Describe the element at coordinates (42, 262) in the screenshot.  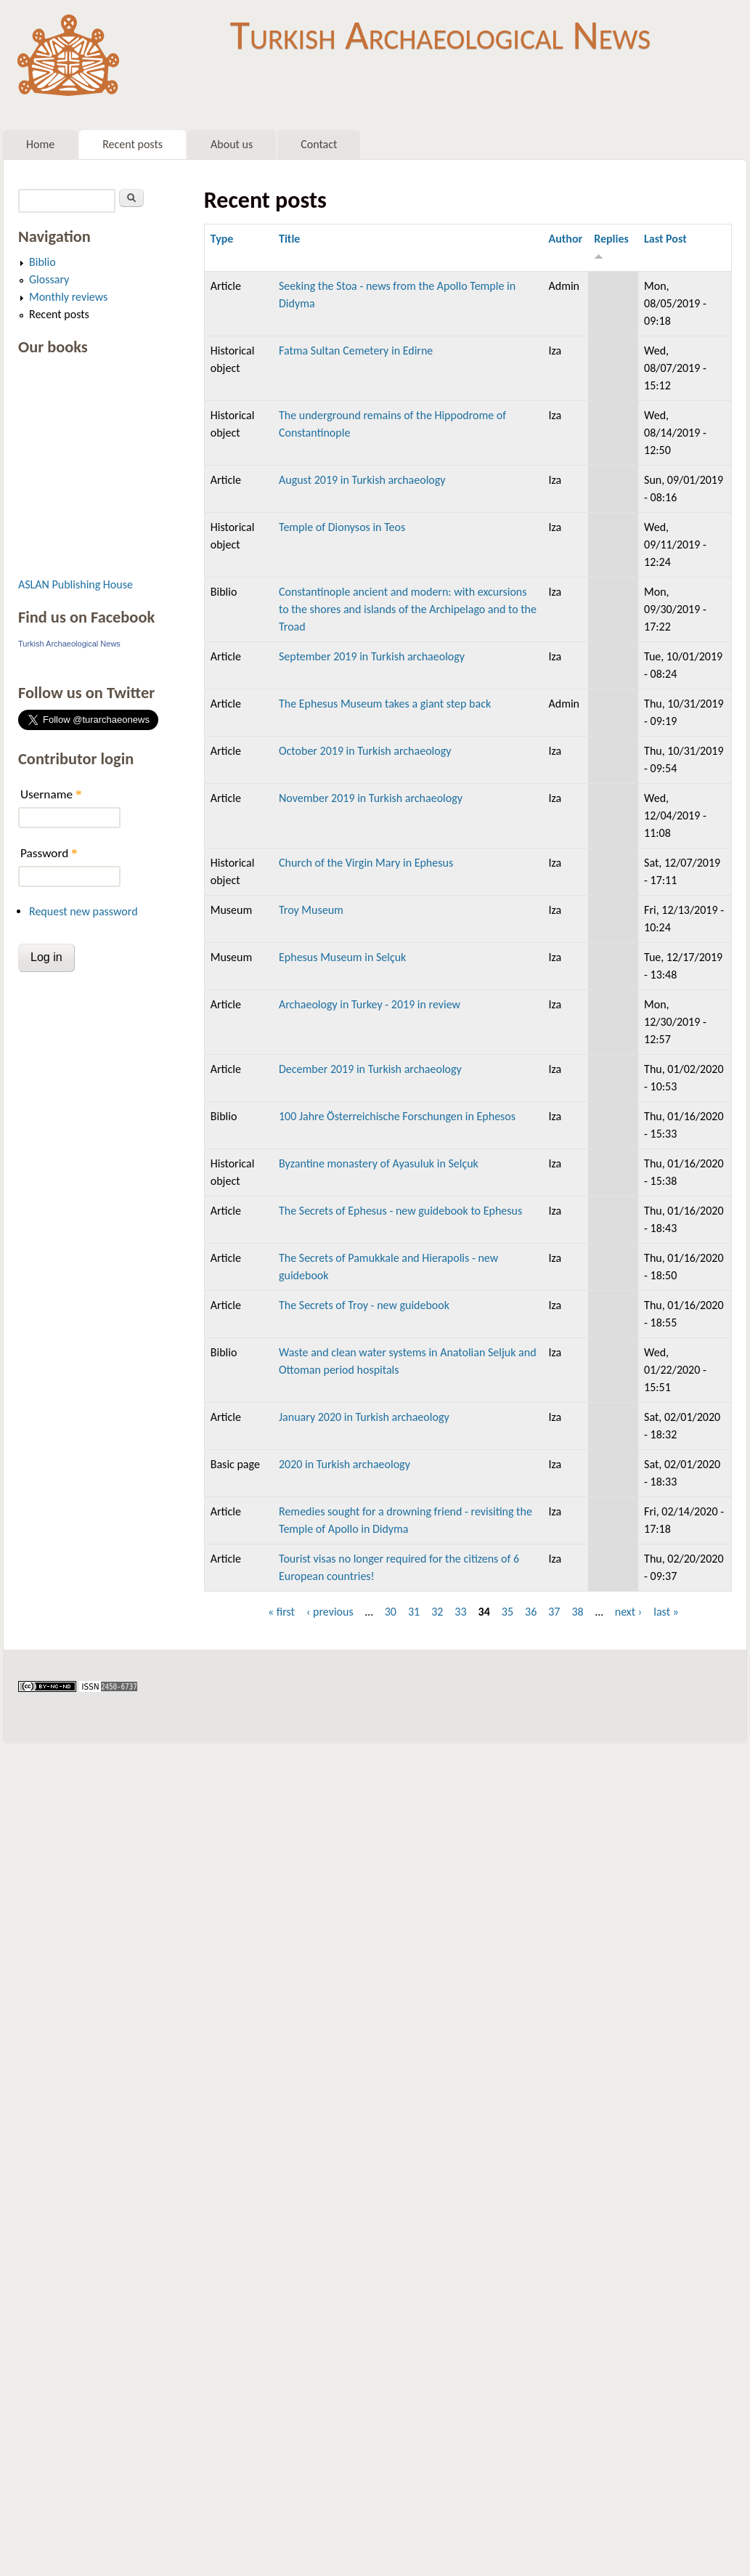
I see `Biblio` at that location.